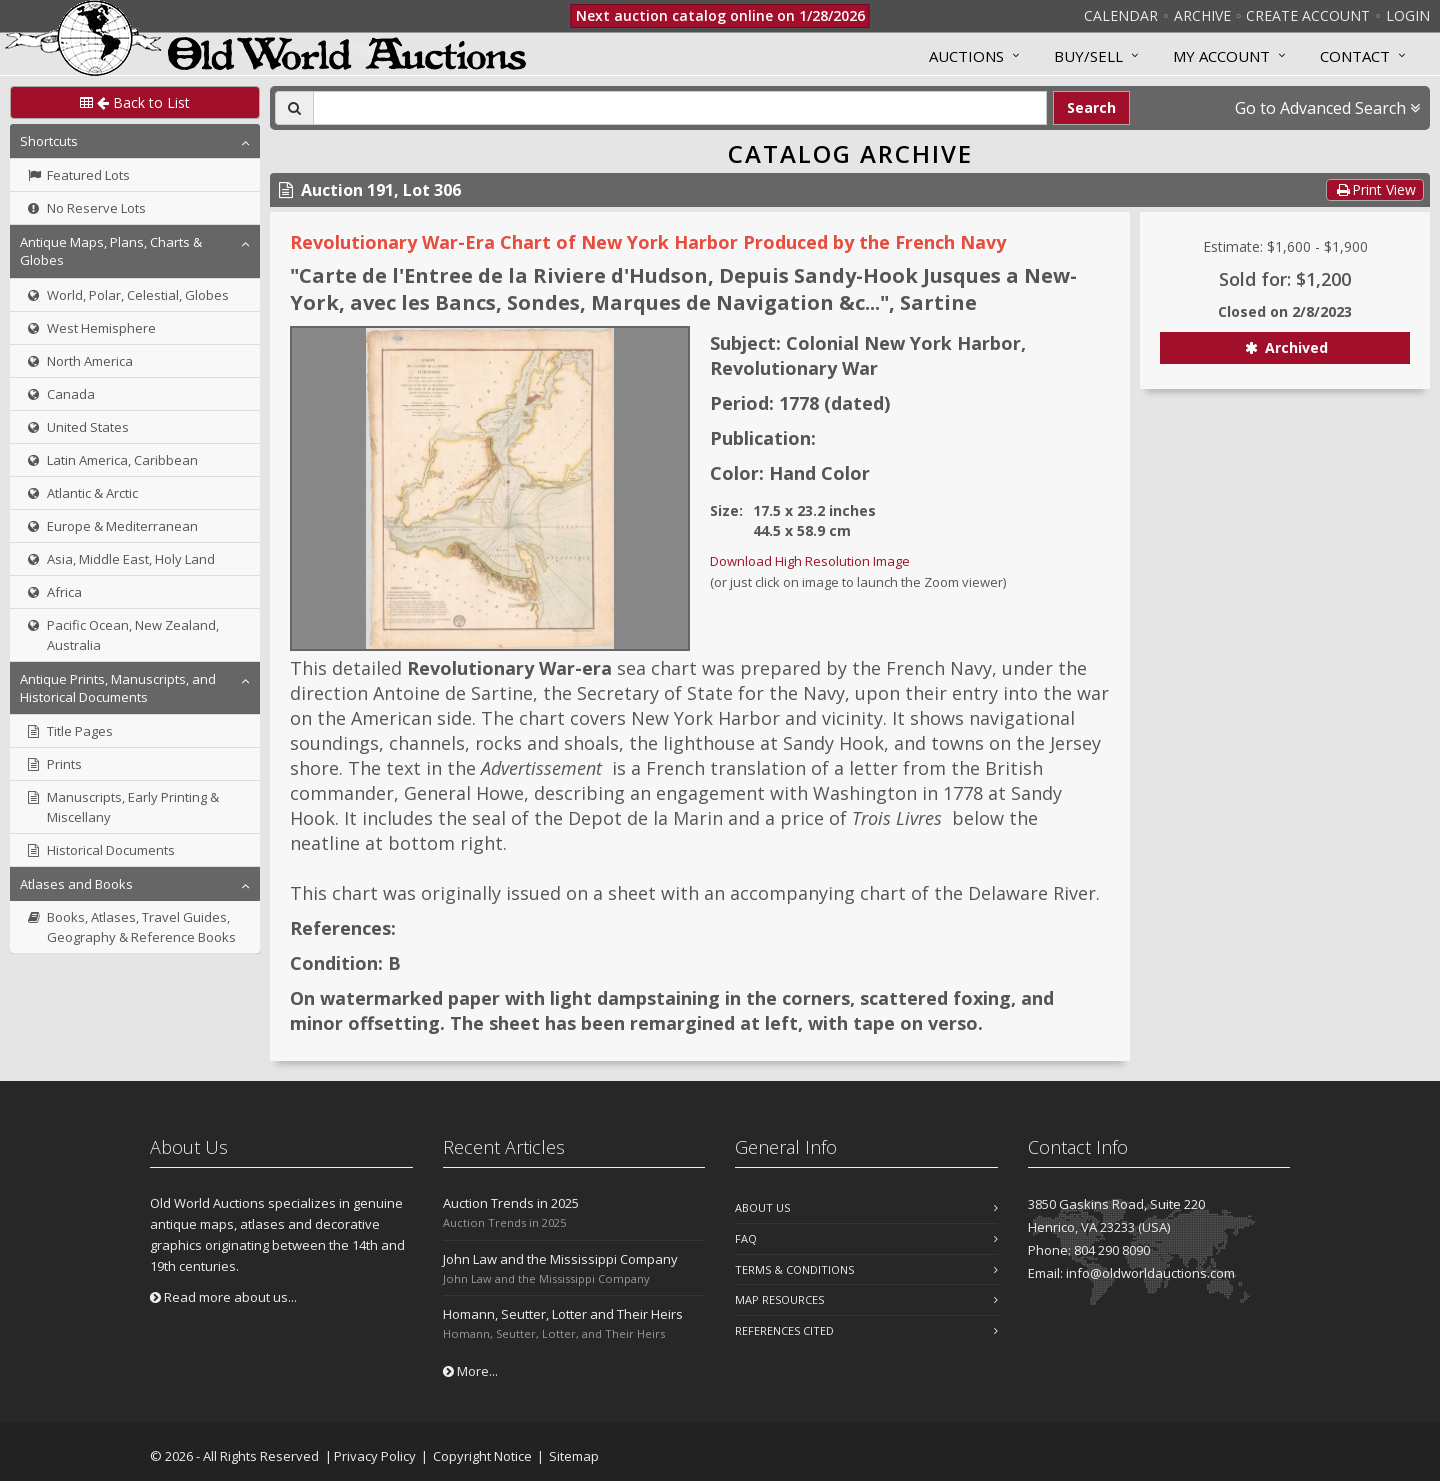 The image size is (1440, 1481). What do you see at coordinates (1221, 56) in the screenshot?
I see `MY ACCOUNT` at bounding box center [1221, 56].